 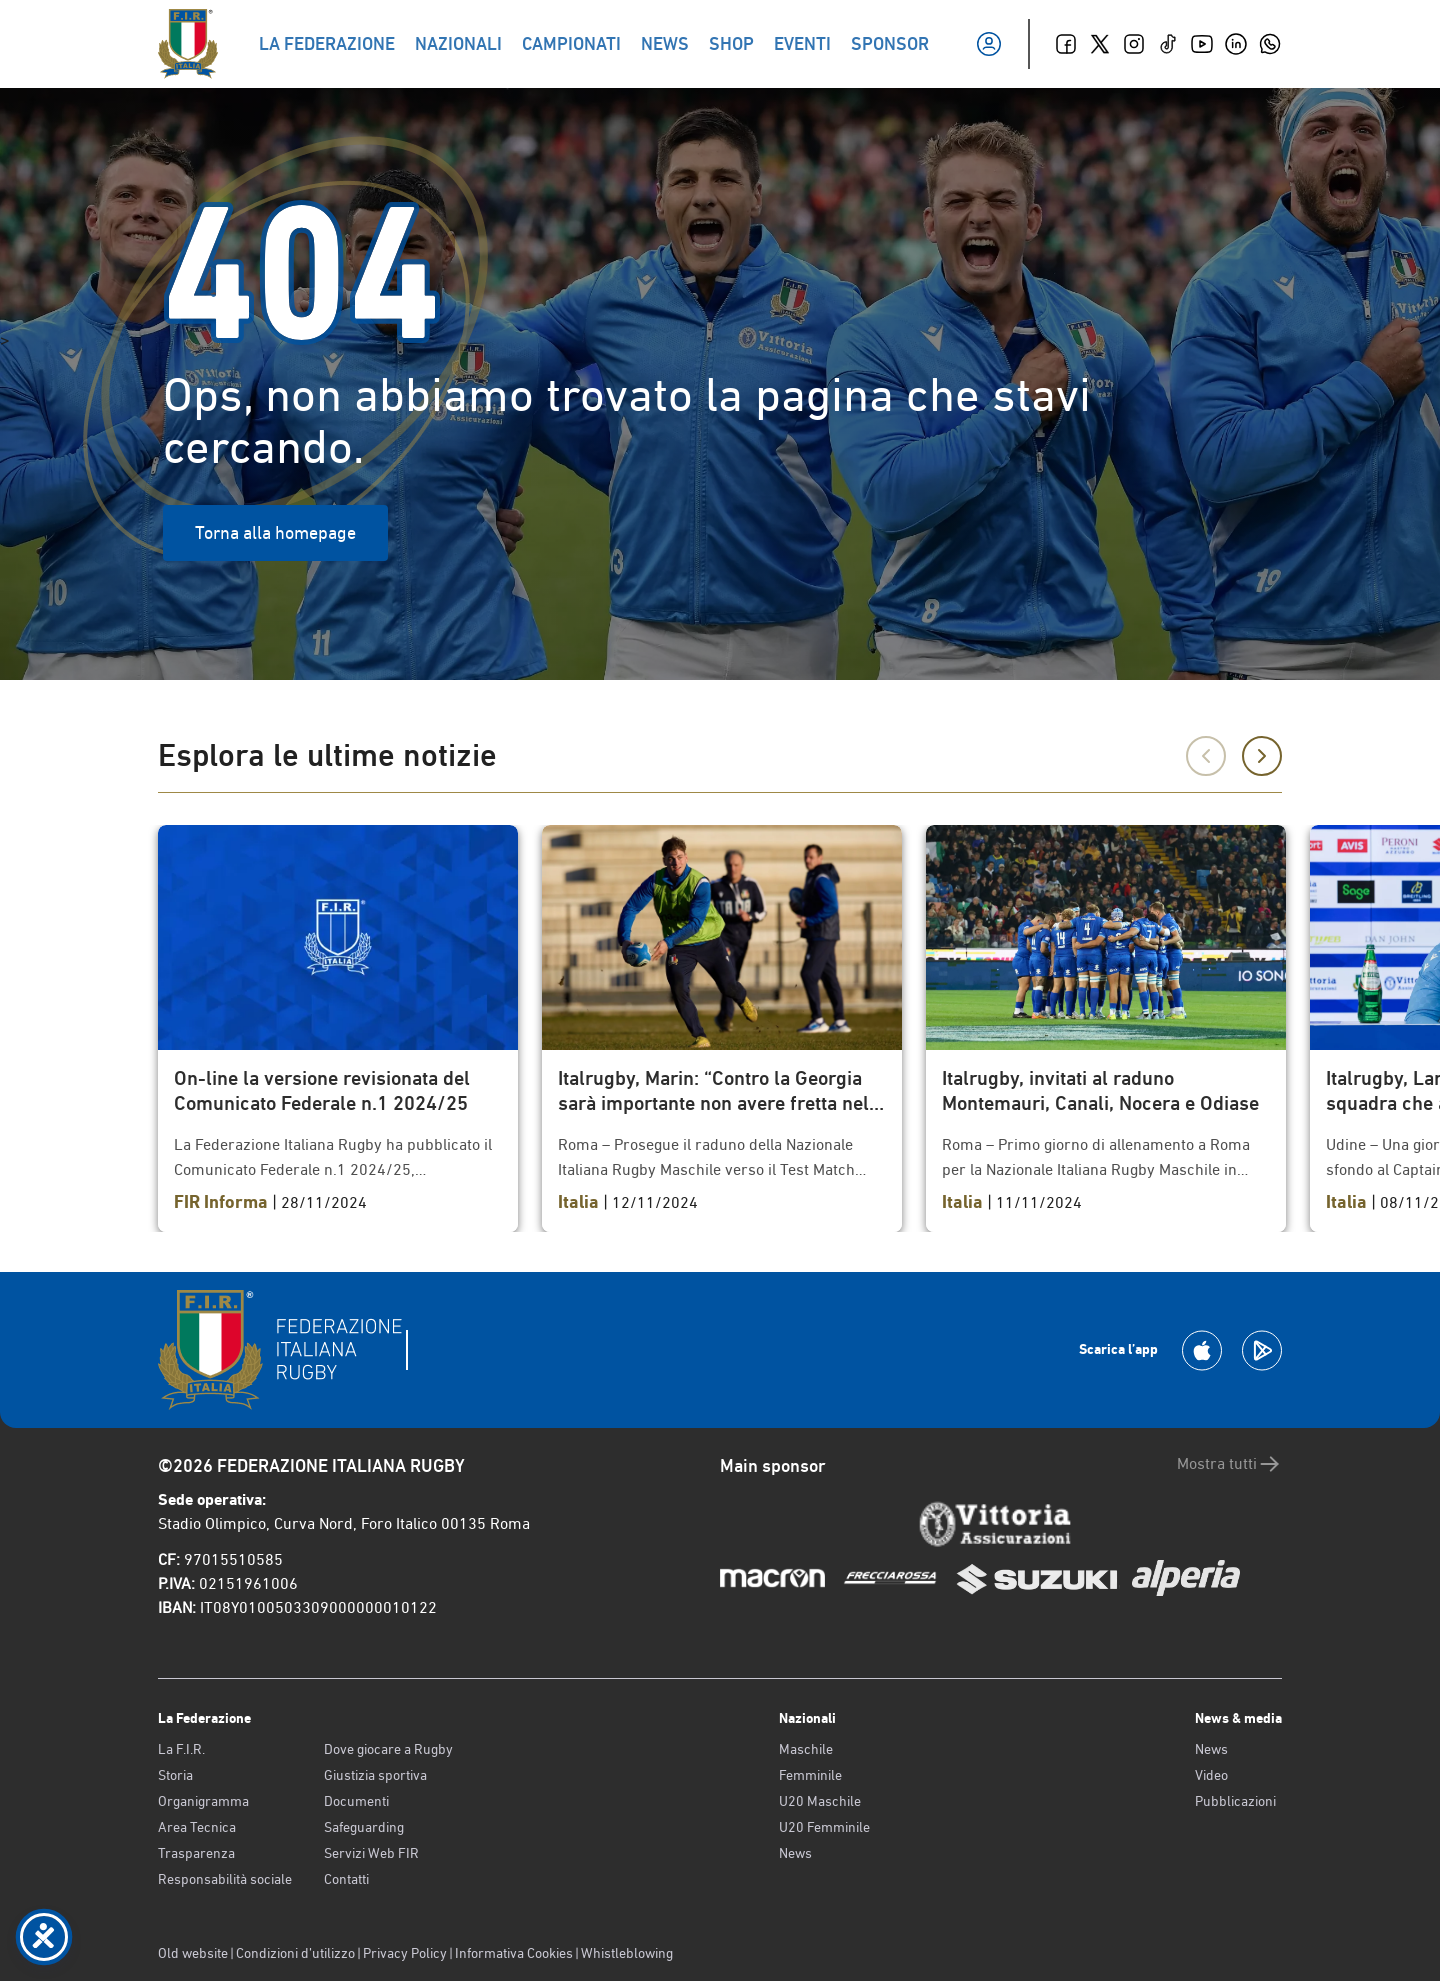 What do you see at coordinates (1066, 44) in the screenshot?
I see `[Facebook]` at bounding box center [1066, 44].